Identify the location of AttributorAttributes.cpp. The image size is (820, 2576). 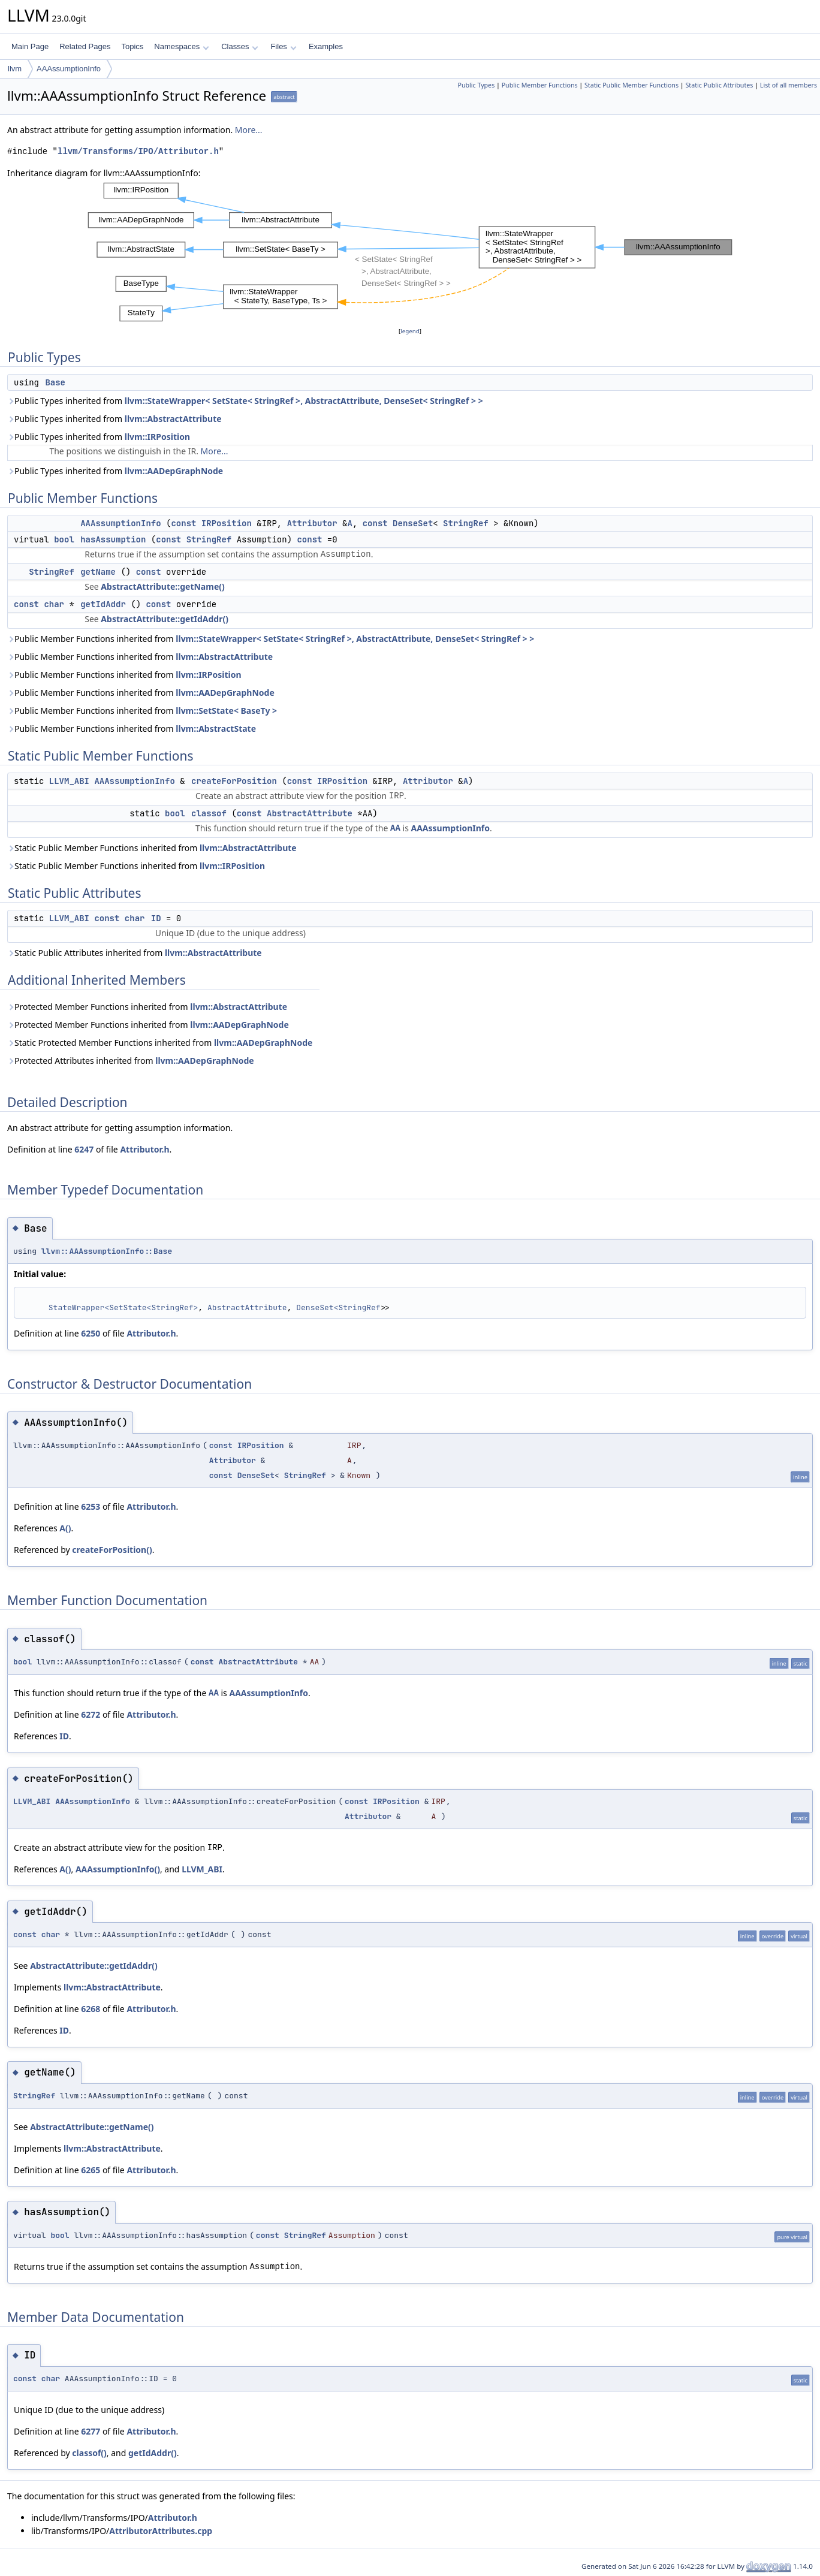
(160, 2530).